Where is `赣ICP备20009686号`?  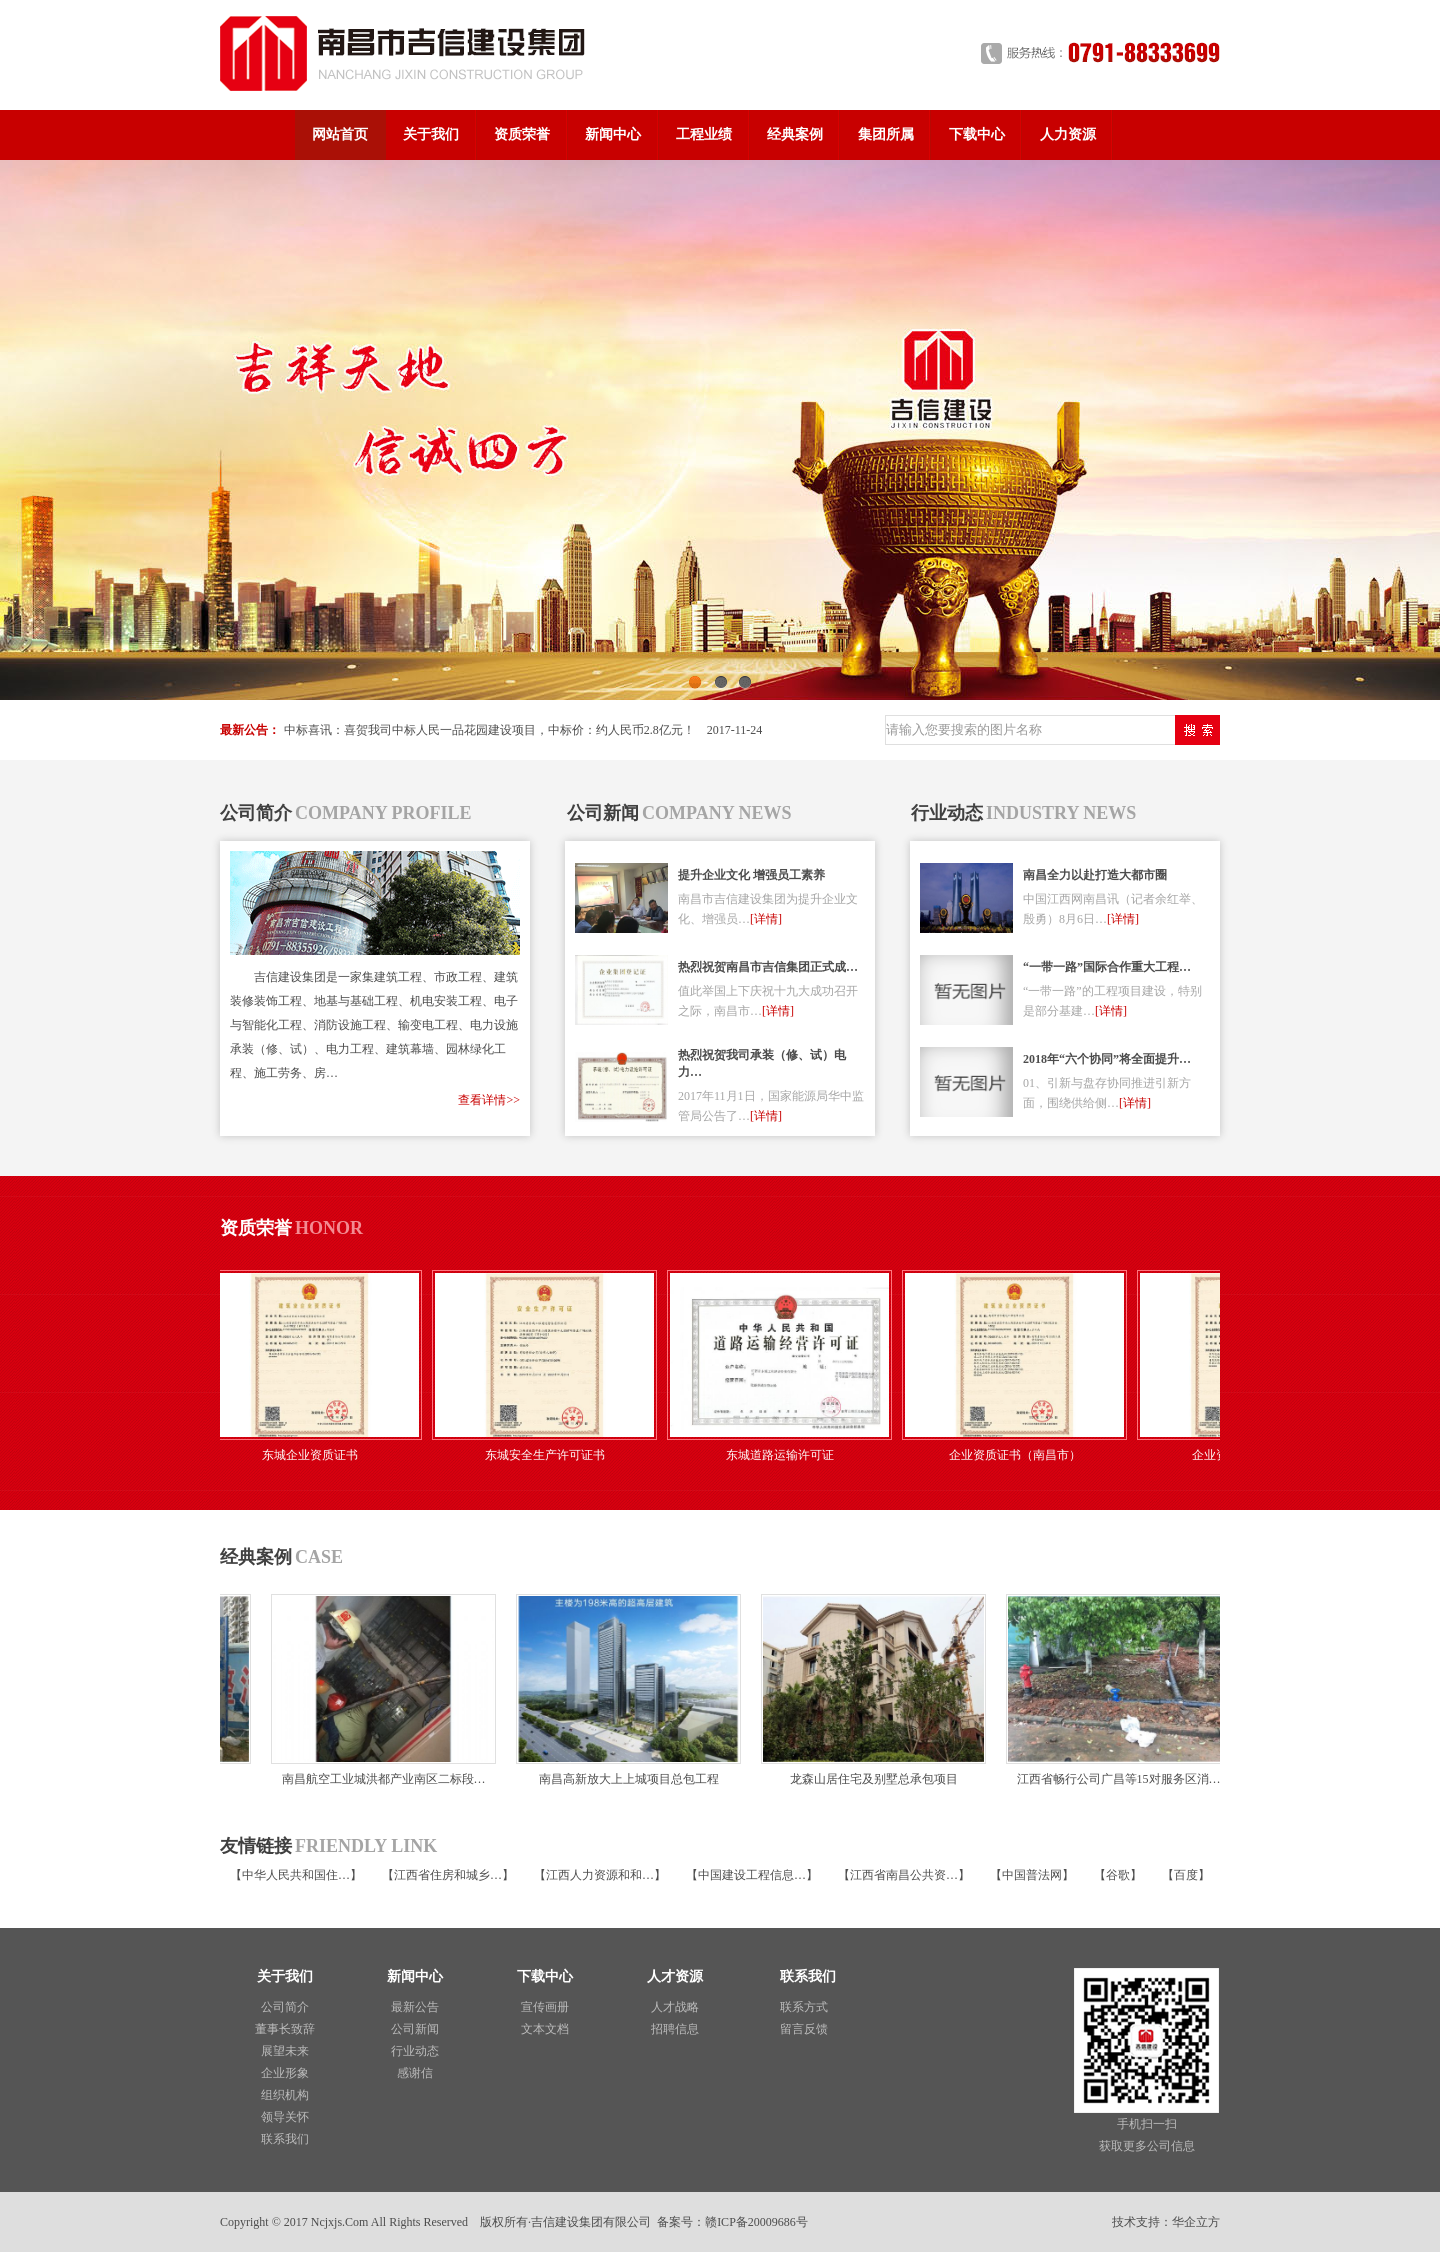
赣ICP备20009686号 is located at coordinates (756, 2222).